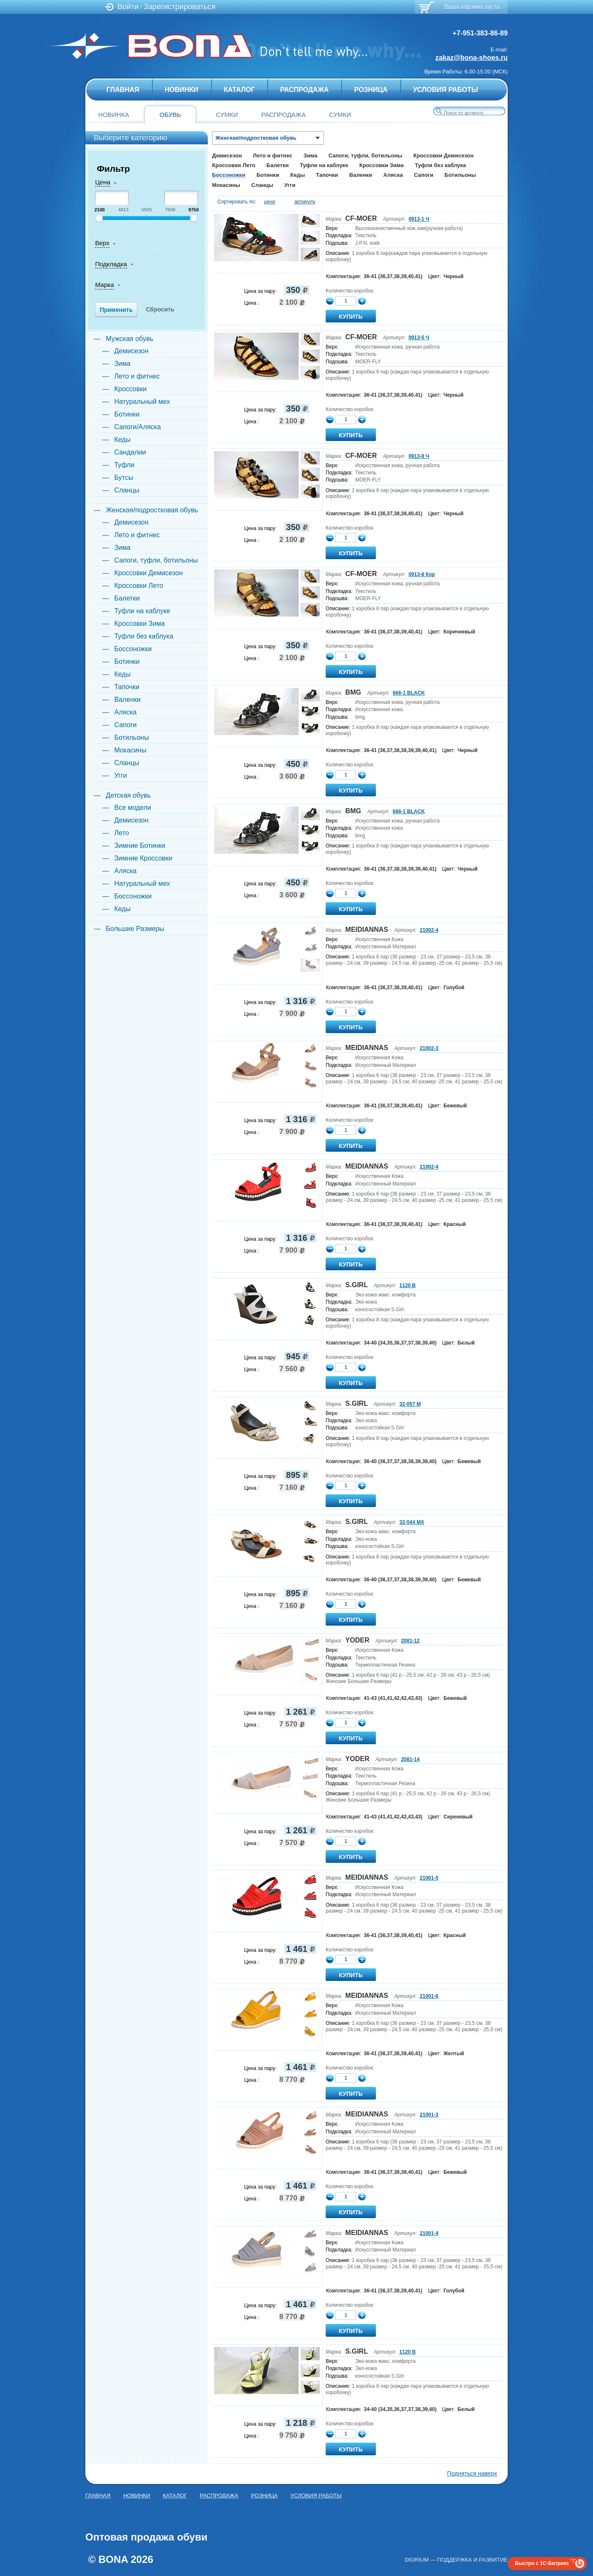 The image size is (593, 2576). Describe the element at coordinates (381, 165) in the screenshot. I see `Кроссовки Зима` at that location.